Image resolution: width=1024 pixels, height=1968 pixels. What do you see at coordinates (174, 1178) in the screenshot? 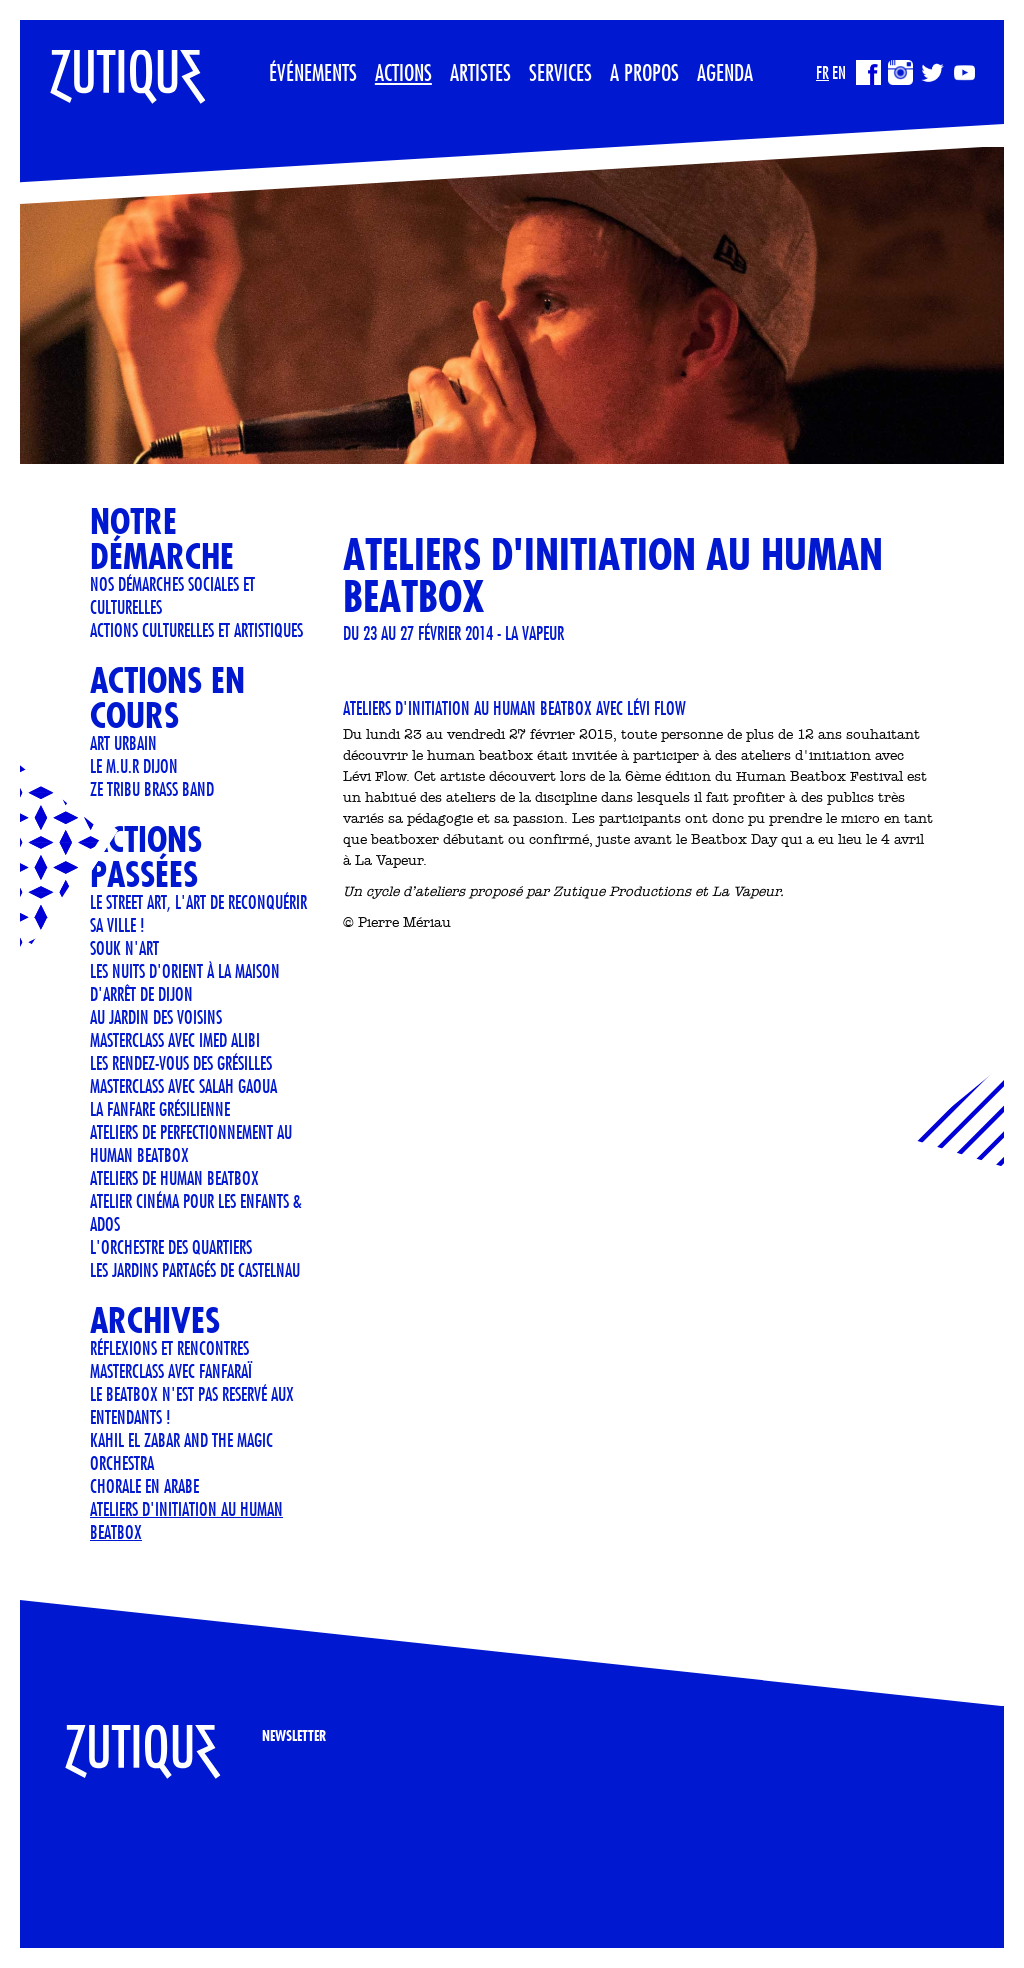
I see `ATELIERS DE HUMAN BEATBOX` at bounding box center [174, 1178].